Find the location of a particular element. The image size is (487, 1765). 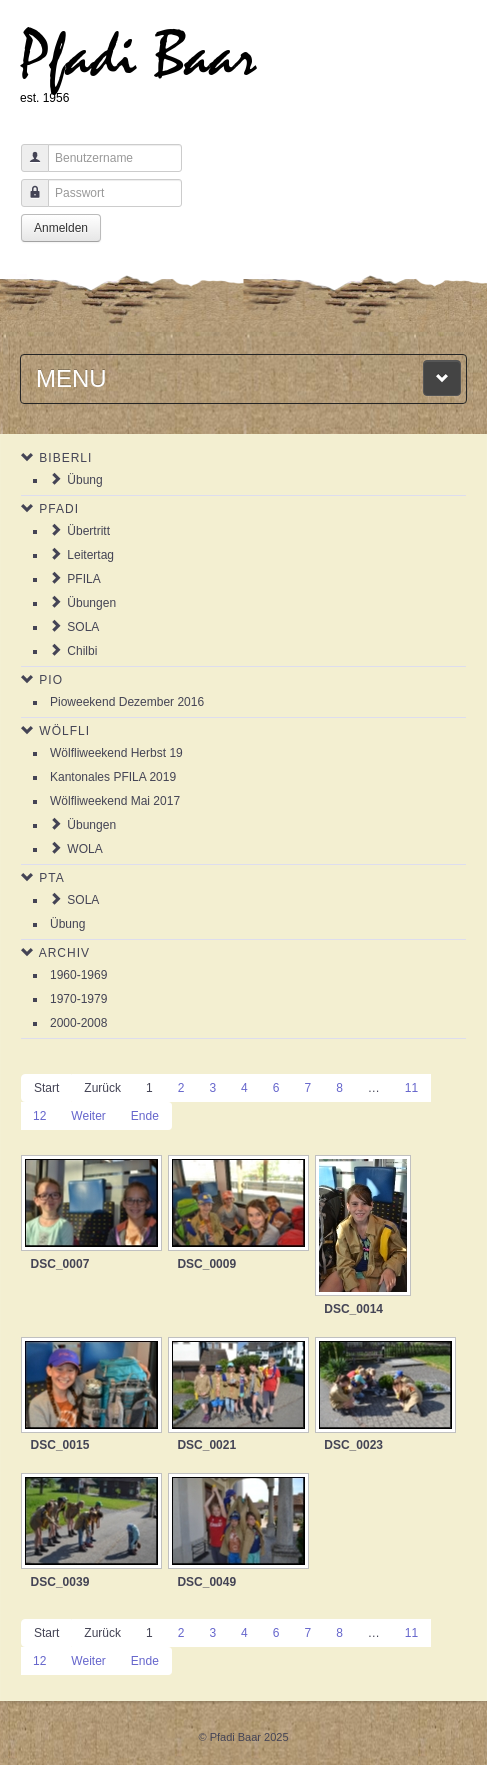

Übertritt is located at coordinates (88, 531).